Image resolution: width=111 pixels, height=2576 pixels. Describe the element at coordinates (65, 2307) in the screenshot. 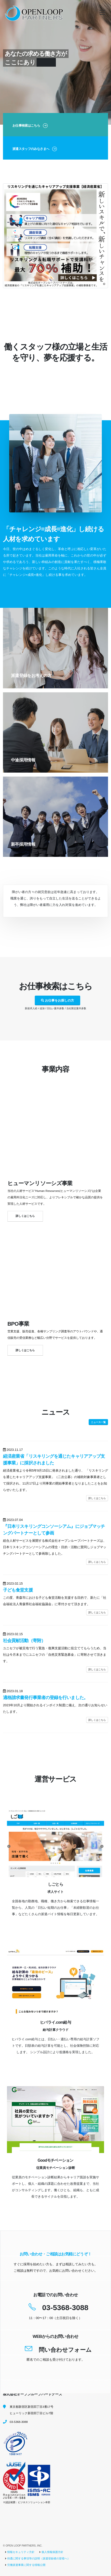

I see `03-5368-3088` at that location.